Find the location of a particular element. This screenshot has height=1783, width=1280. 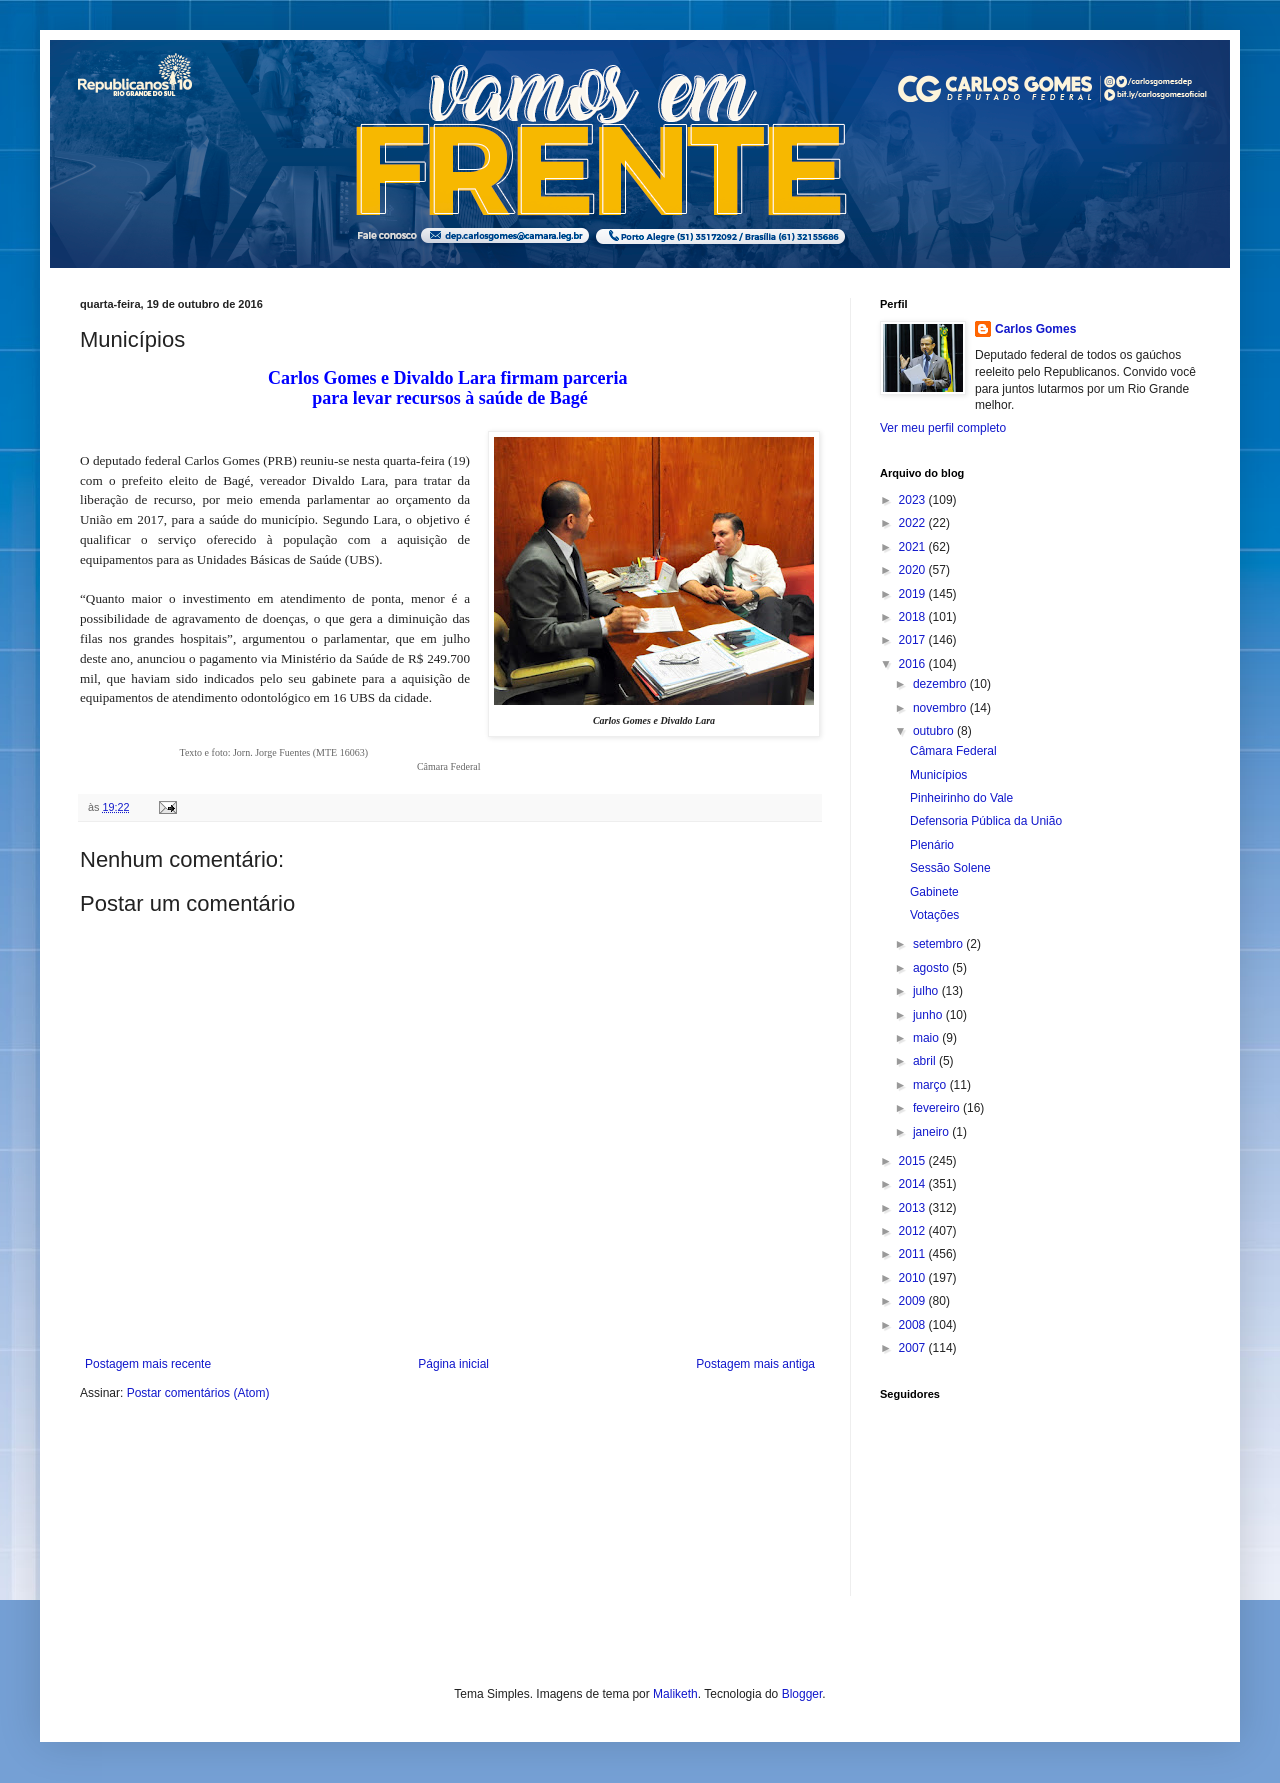

2011 is located at coordinates (914, 1254).